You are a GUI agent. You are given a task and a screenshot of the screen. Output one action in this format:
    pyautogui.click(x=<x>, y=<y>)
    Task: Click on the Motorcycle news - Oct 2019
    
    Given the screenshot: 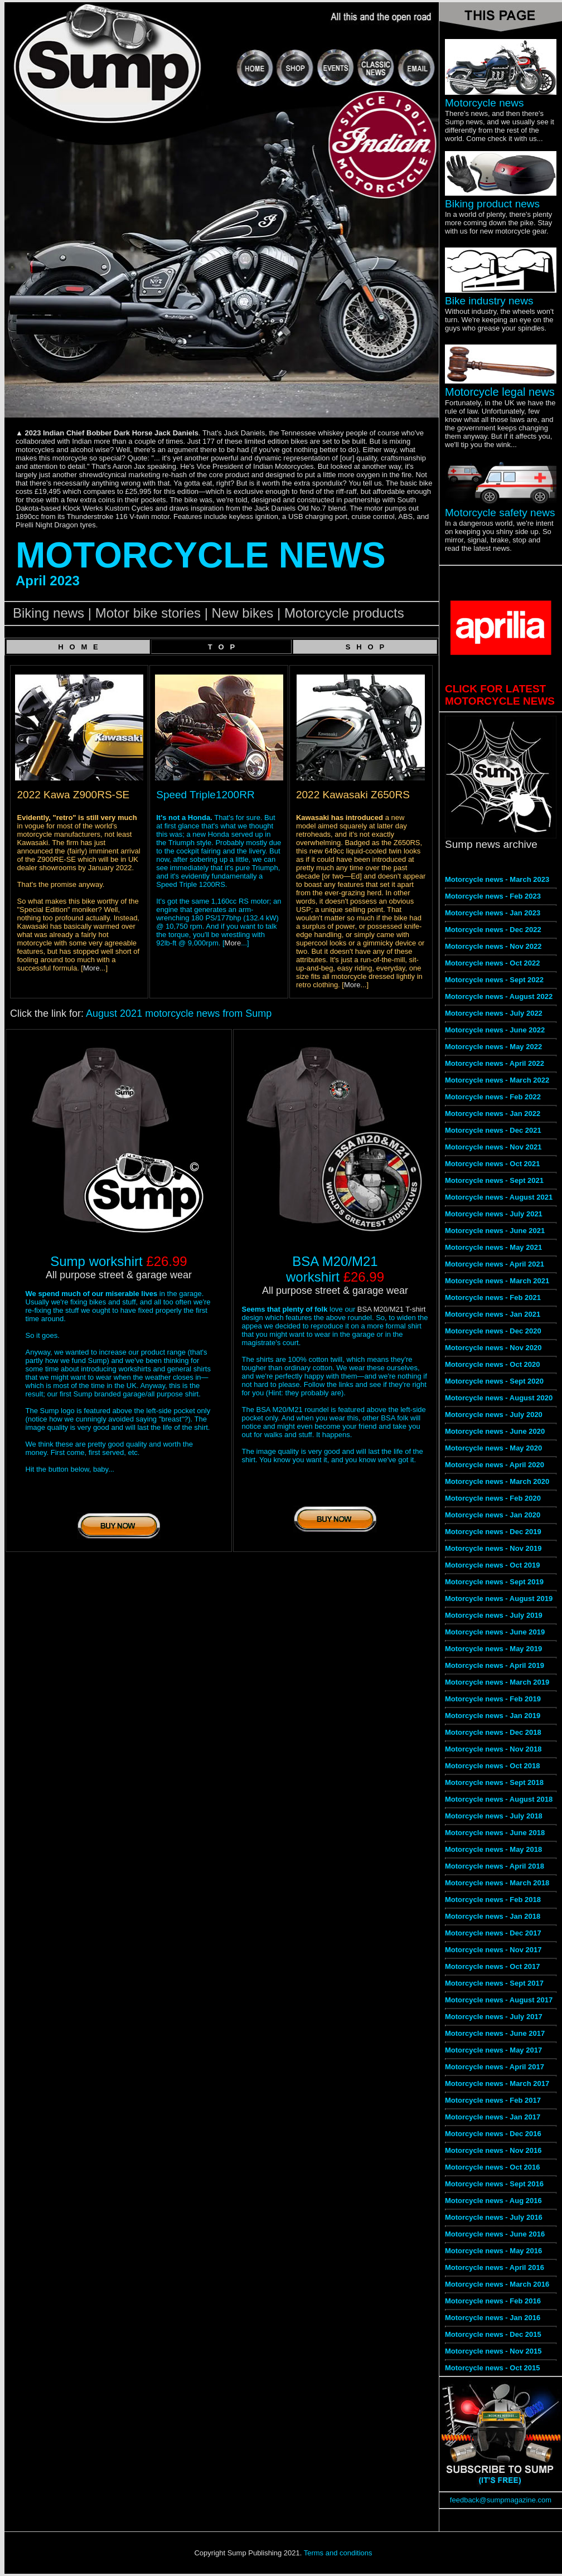 What is the action you would take?
    pyautogui.click(x=492, y=1565)
    